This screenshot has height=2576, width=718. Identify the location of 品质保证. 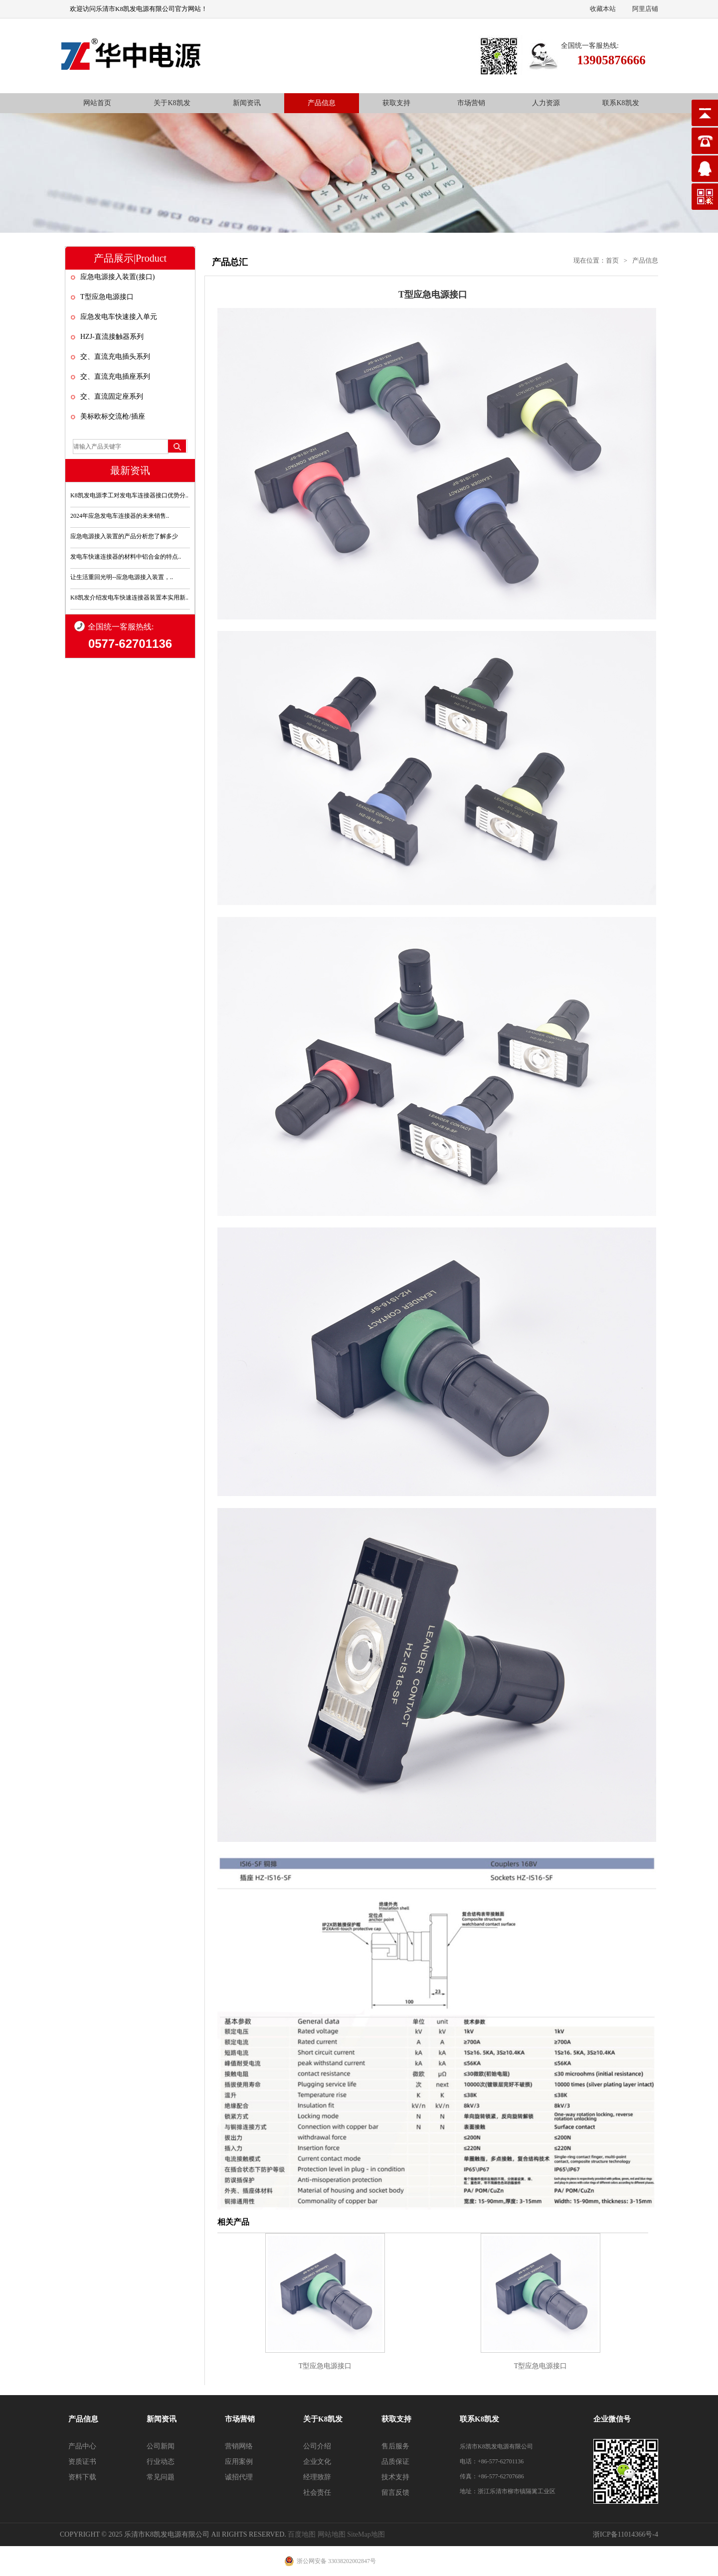
(395, 2461).